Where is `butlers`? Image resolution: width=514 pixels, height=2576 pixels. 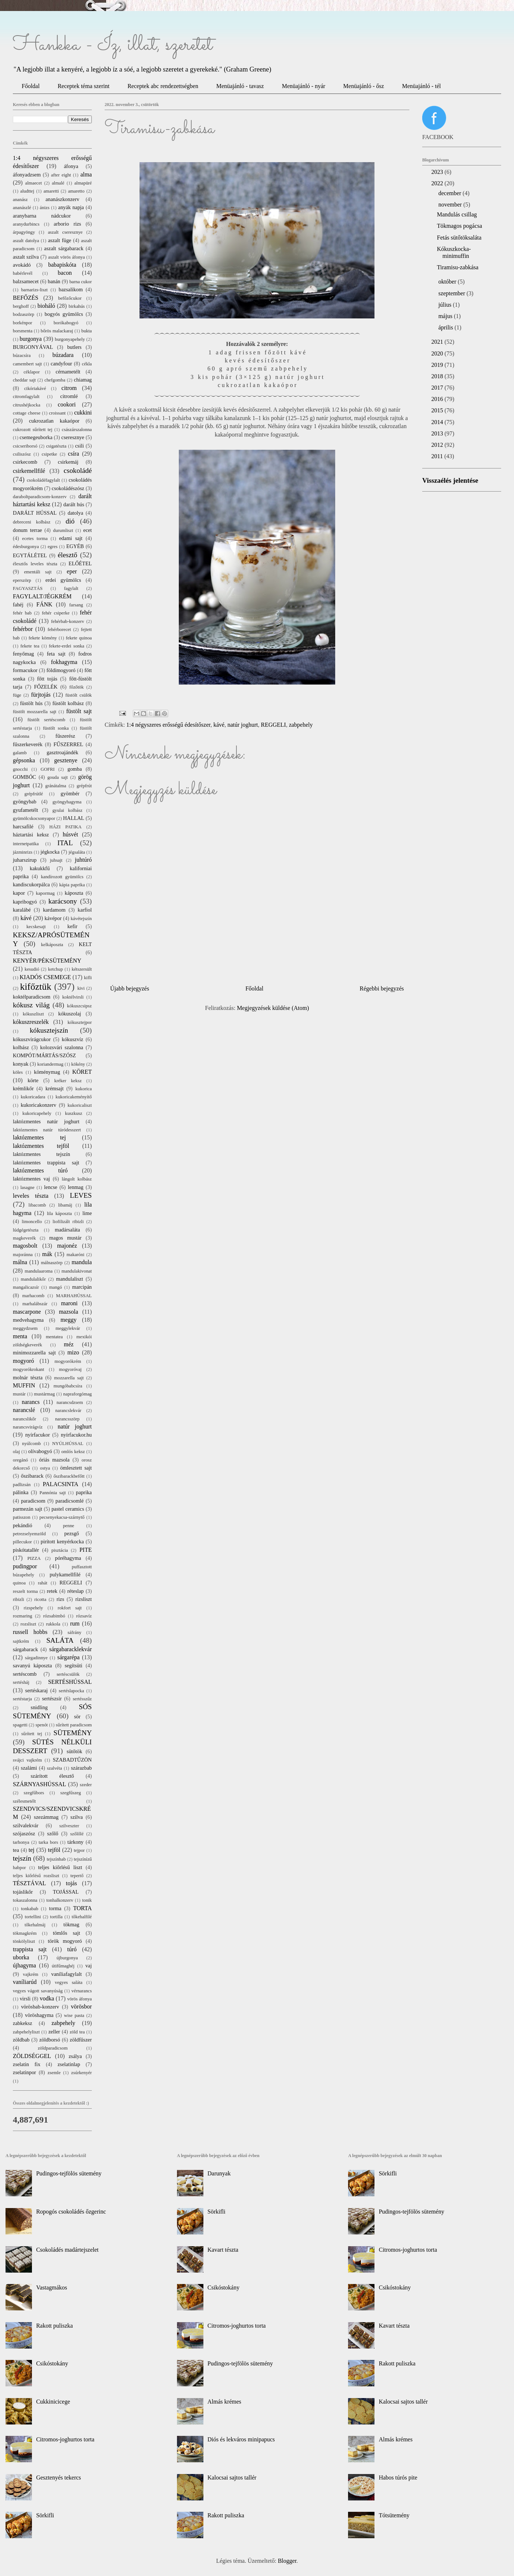
butlers is located at coordinates (74, 347).